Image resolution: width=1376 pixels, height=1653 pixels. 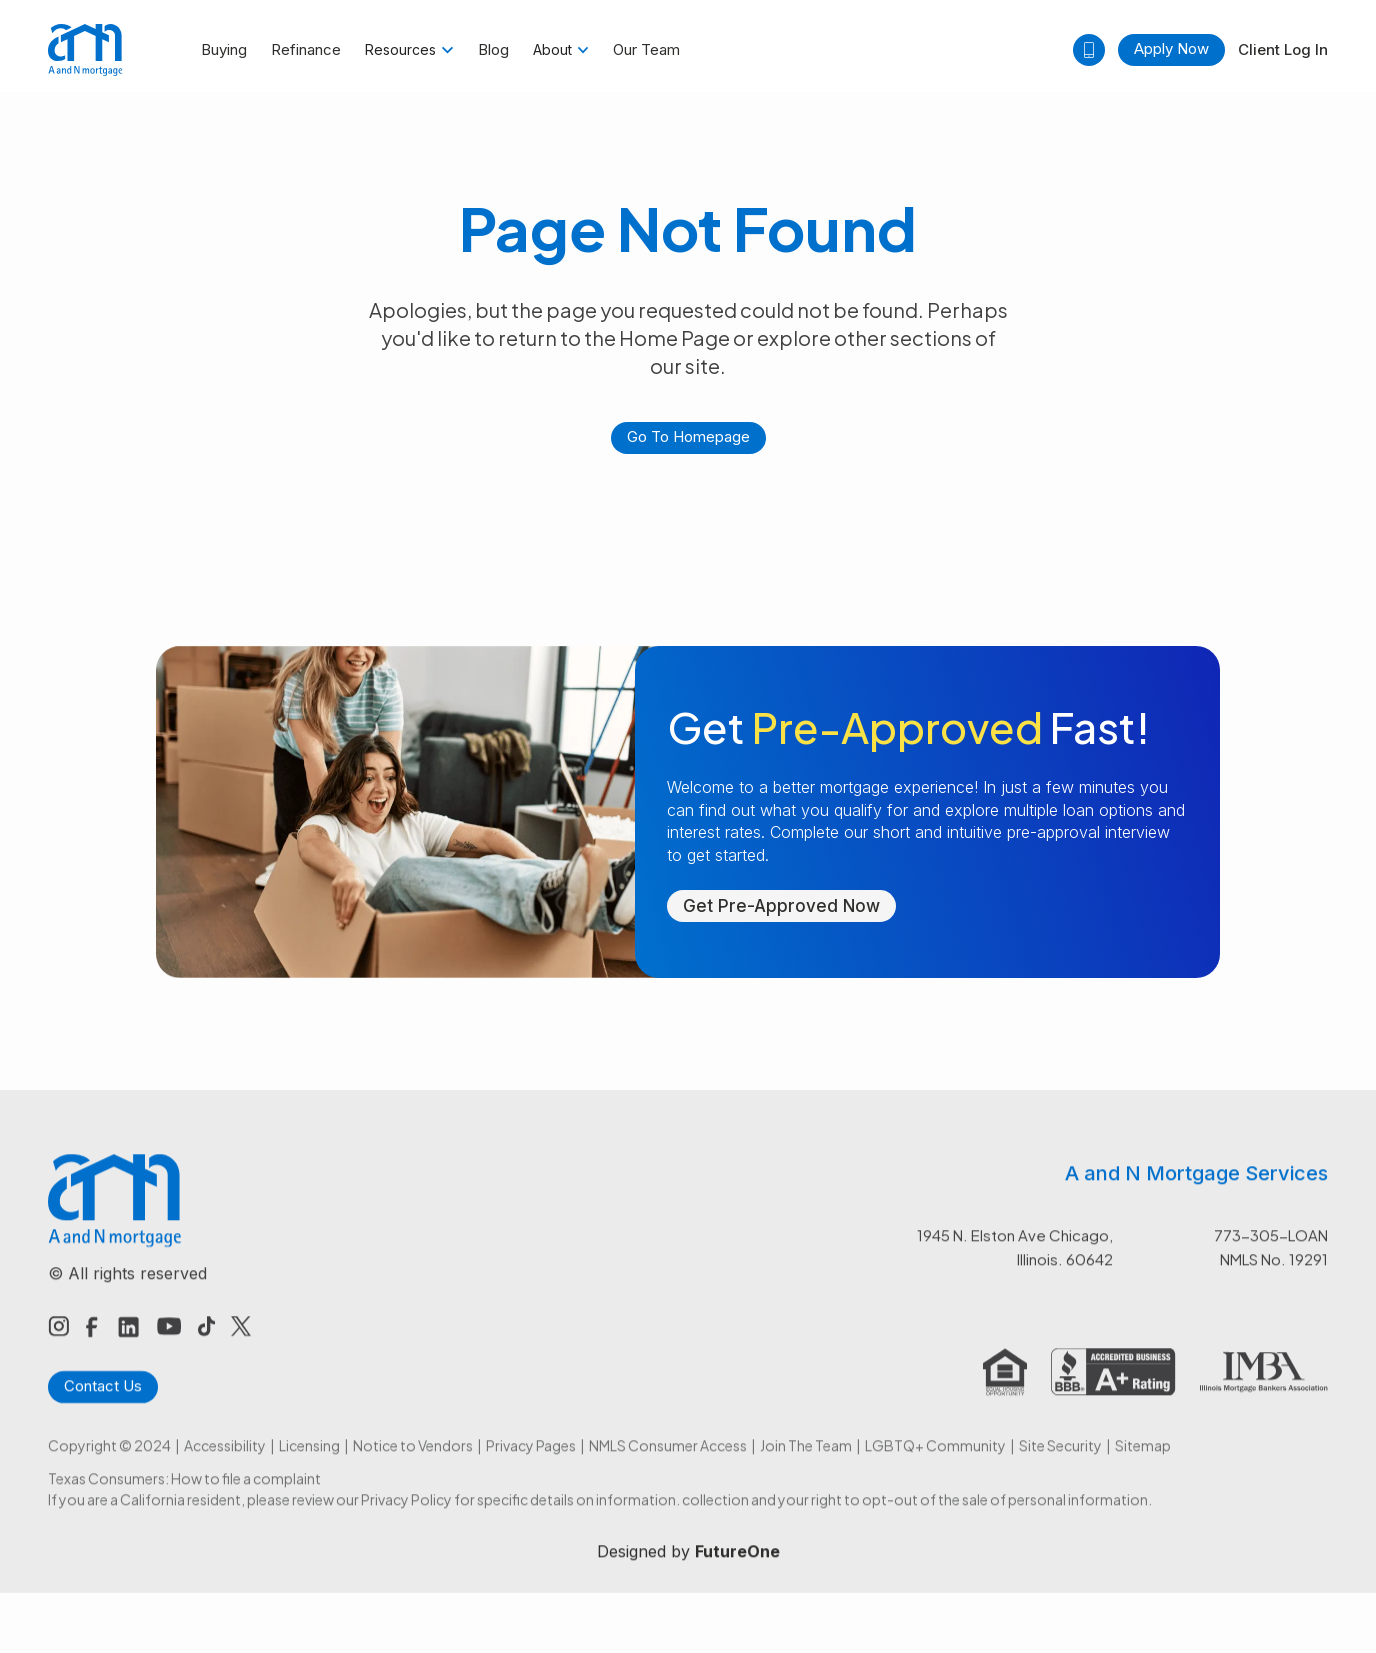 I want to click on Blog, so click(x=493, y=49).